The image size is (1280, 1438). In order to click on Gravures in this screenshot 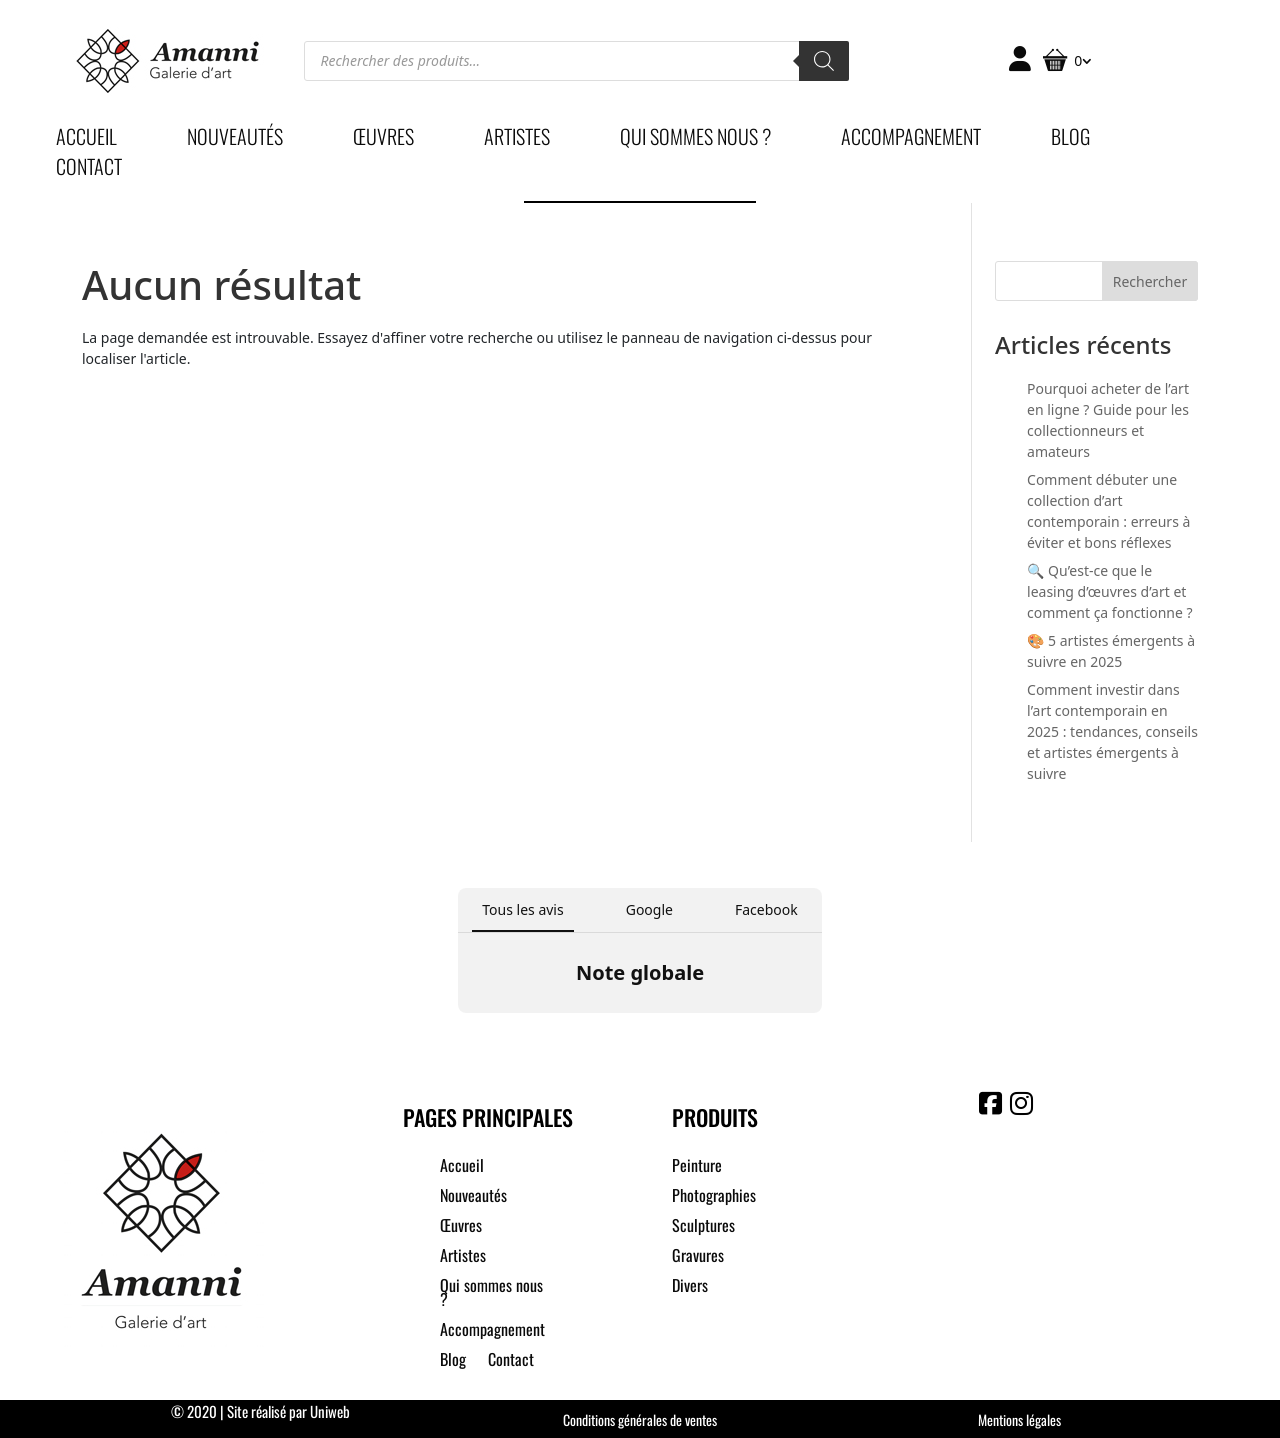, I will do `click(698, 1257)`.